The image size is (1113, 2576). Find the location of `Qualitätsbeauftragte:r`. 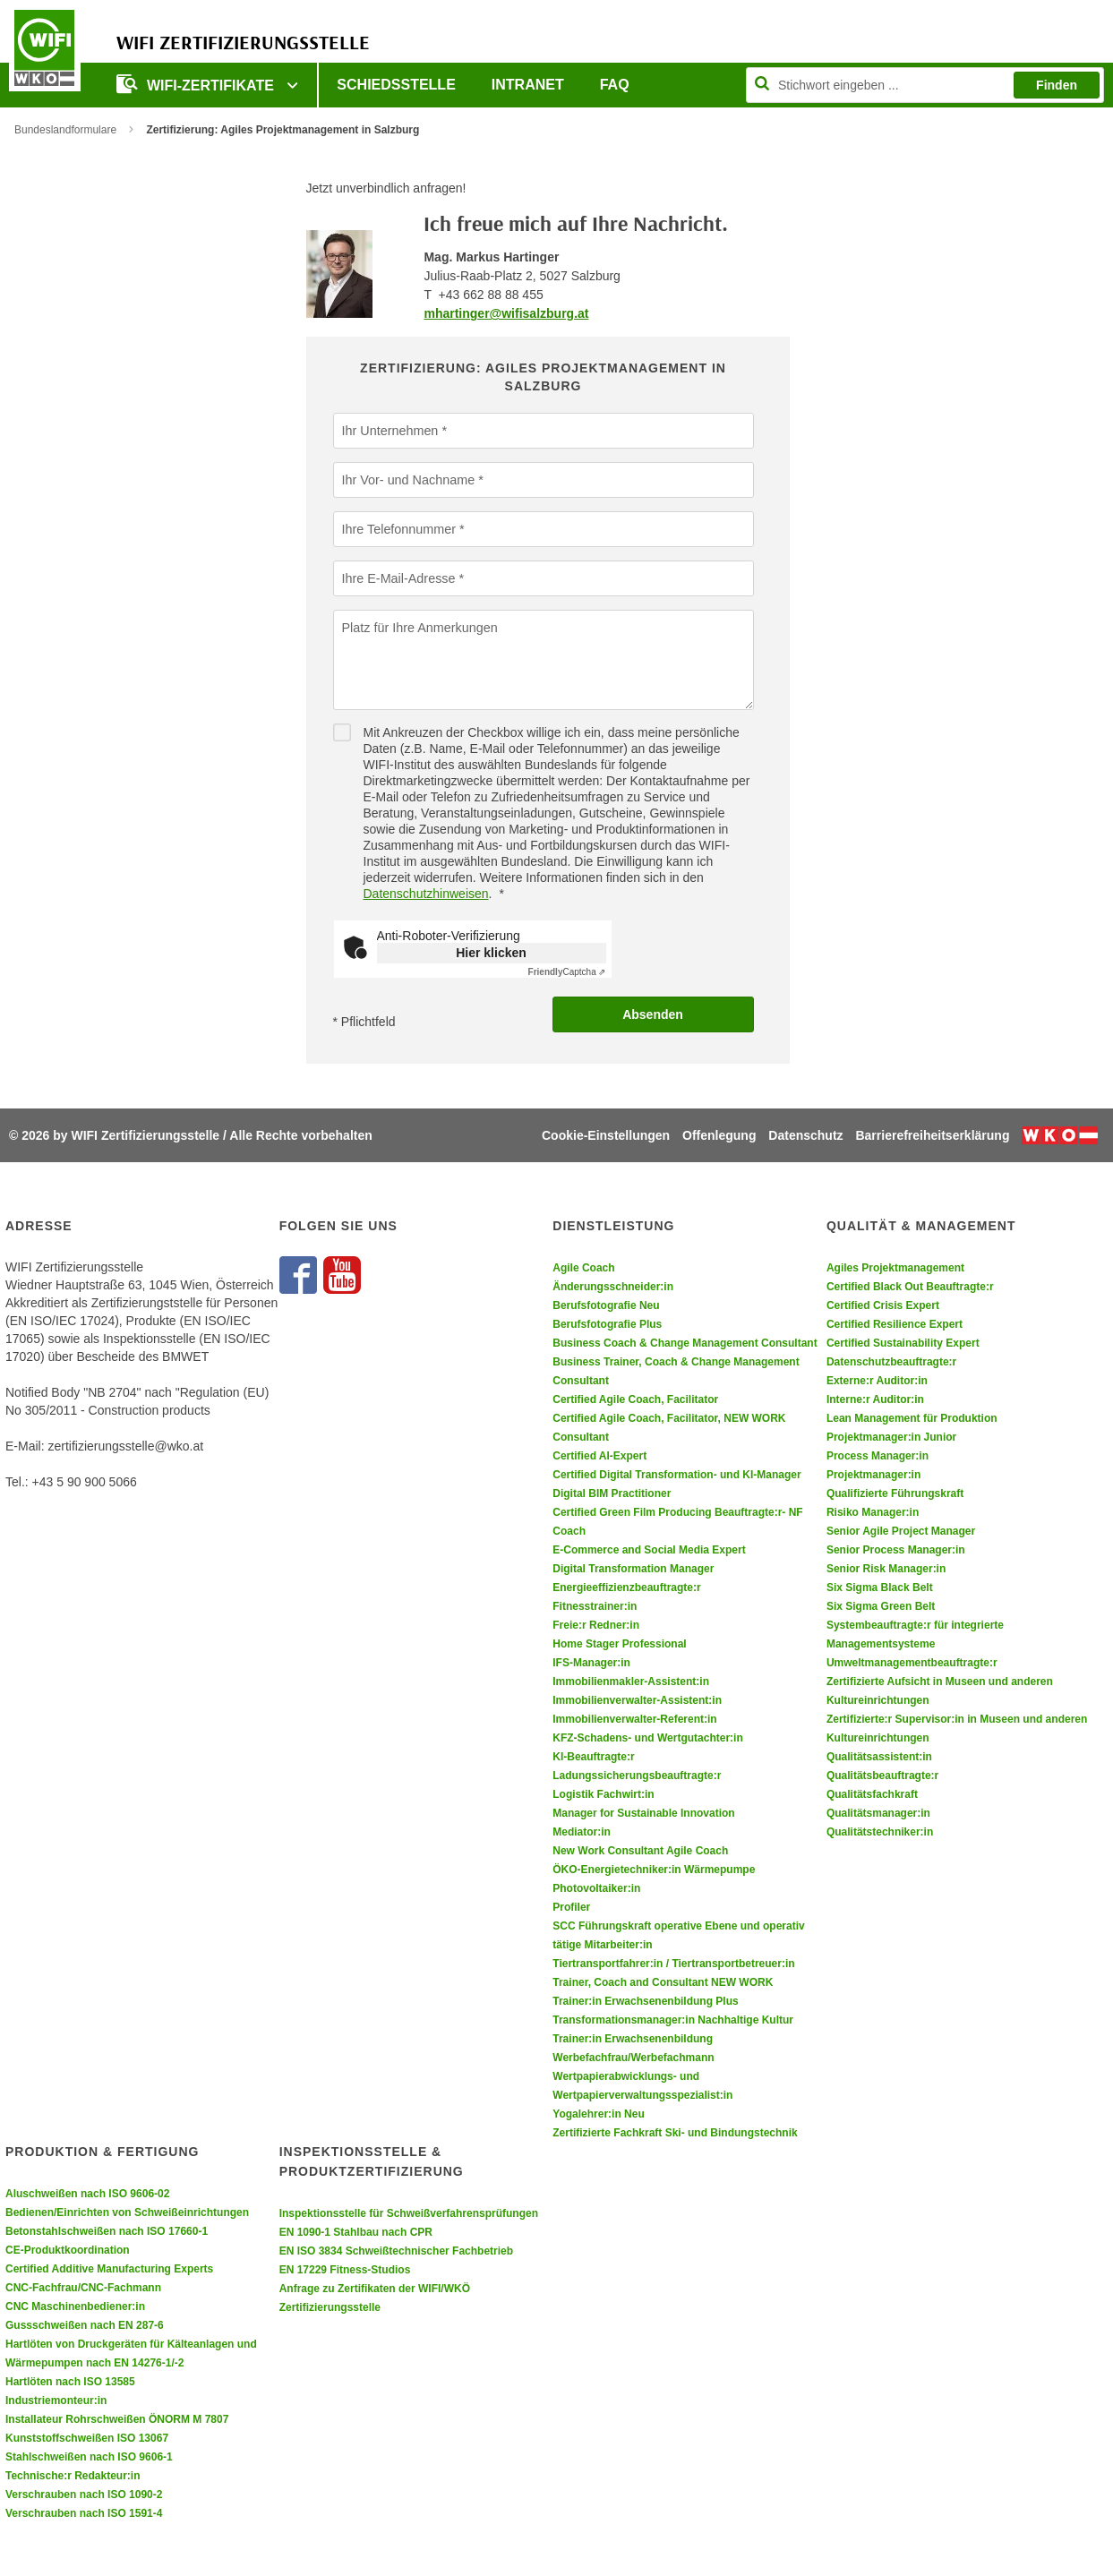

Qualitätsbeauftragte:r is located at coordinates (882, 1775).